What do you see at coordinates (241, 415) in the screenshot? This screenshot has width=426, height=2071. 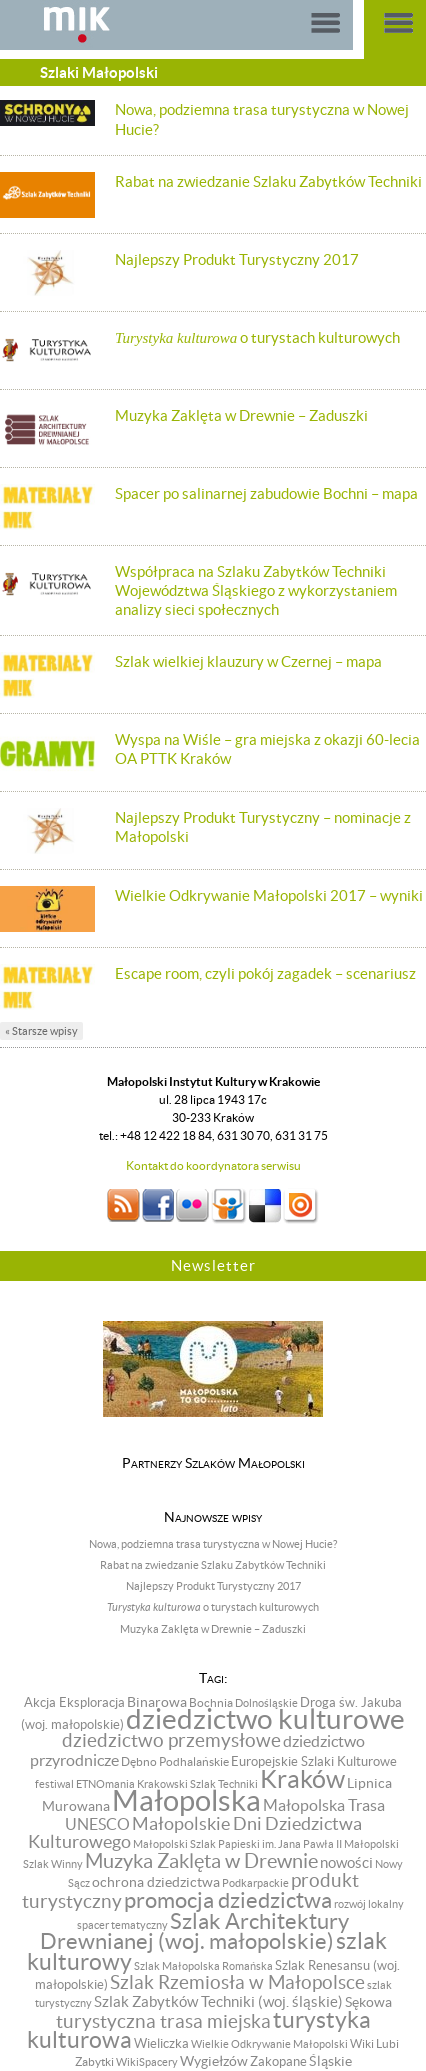 I see `Muzyka Zaklęta w Drewnie – Zaduszki` at bounding box center [241, 415].